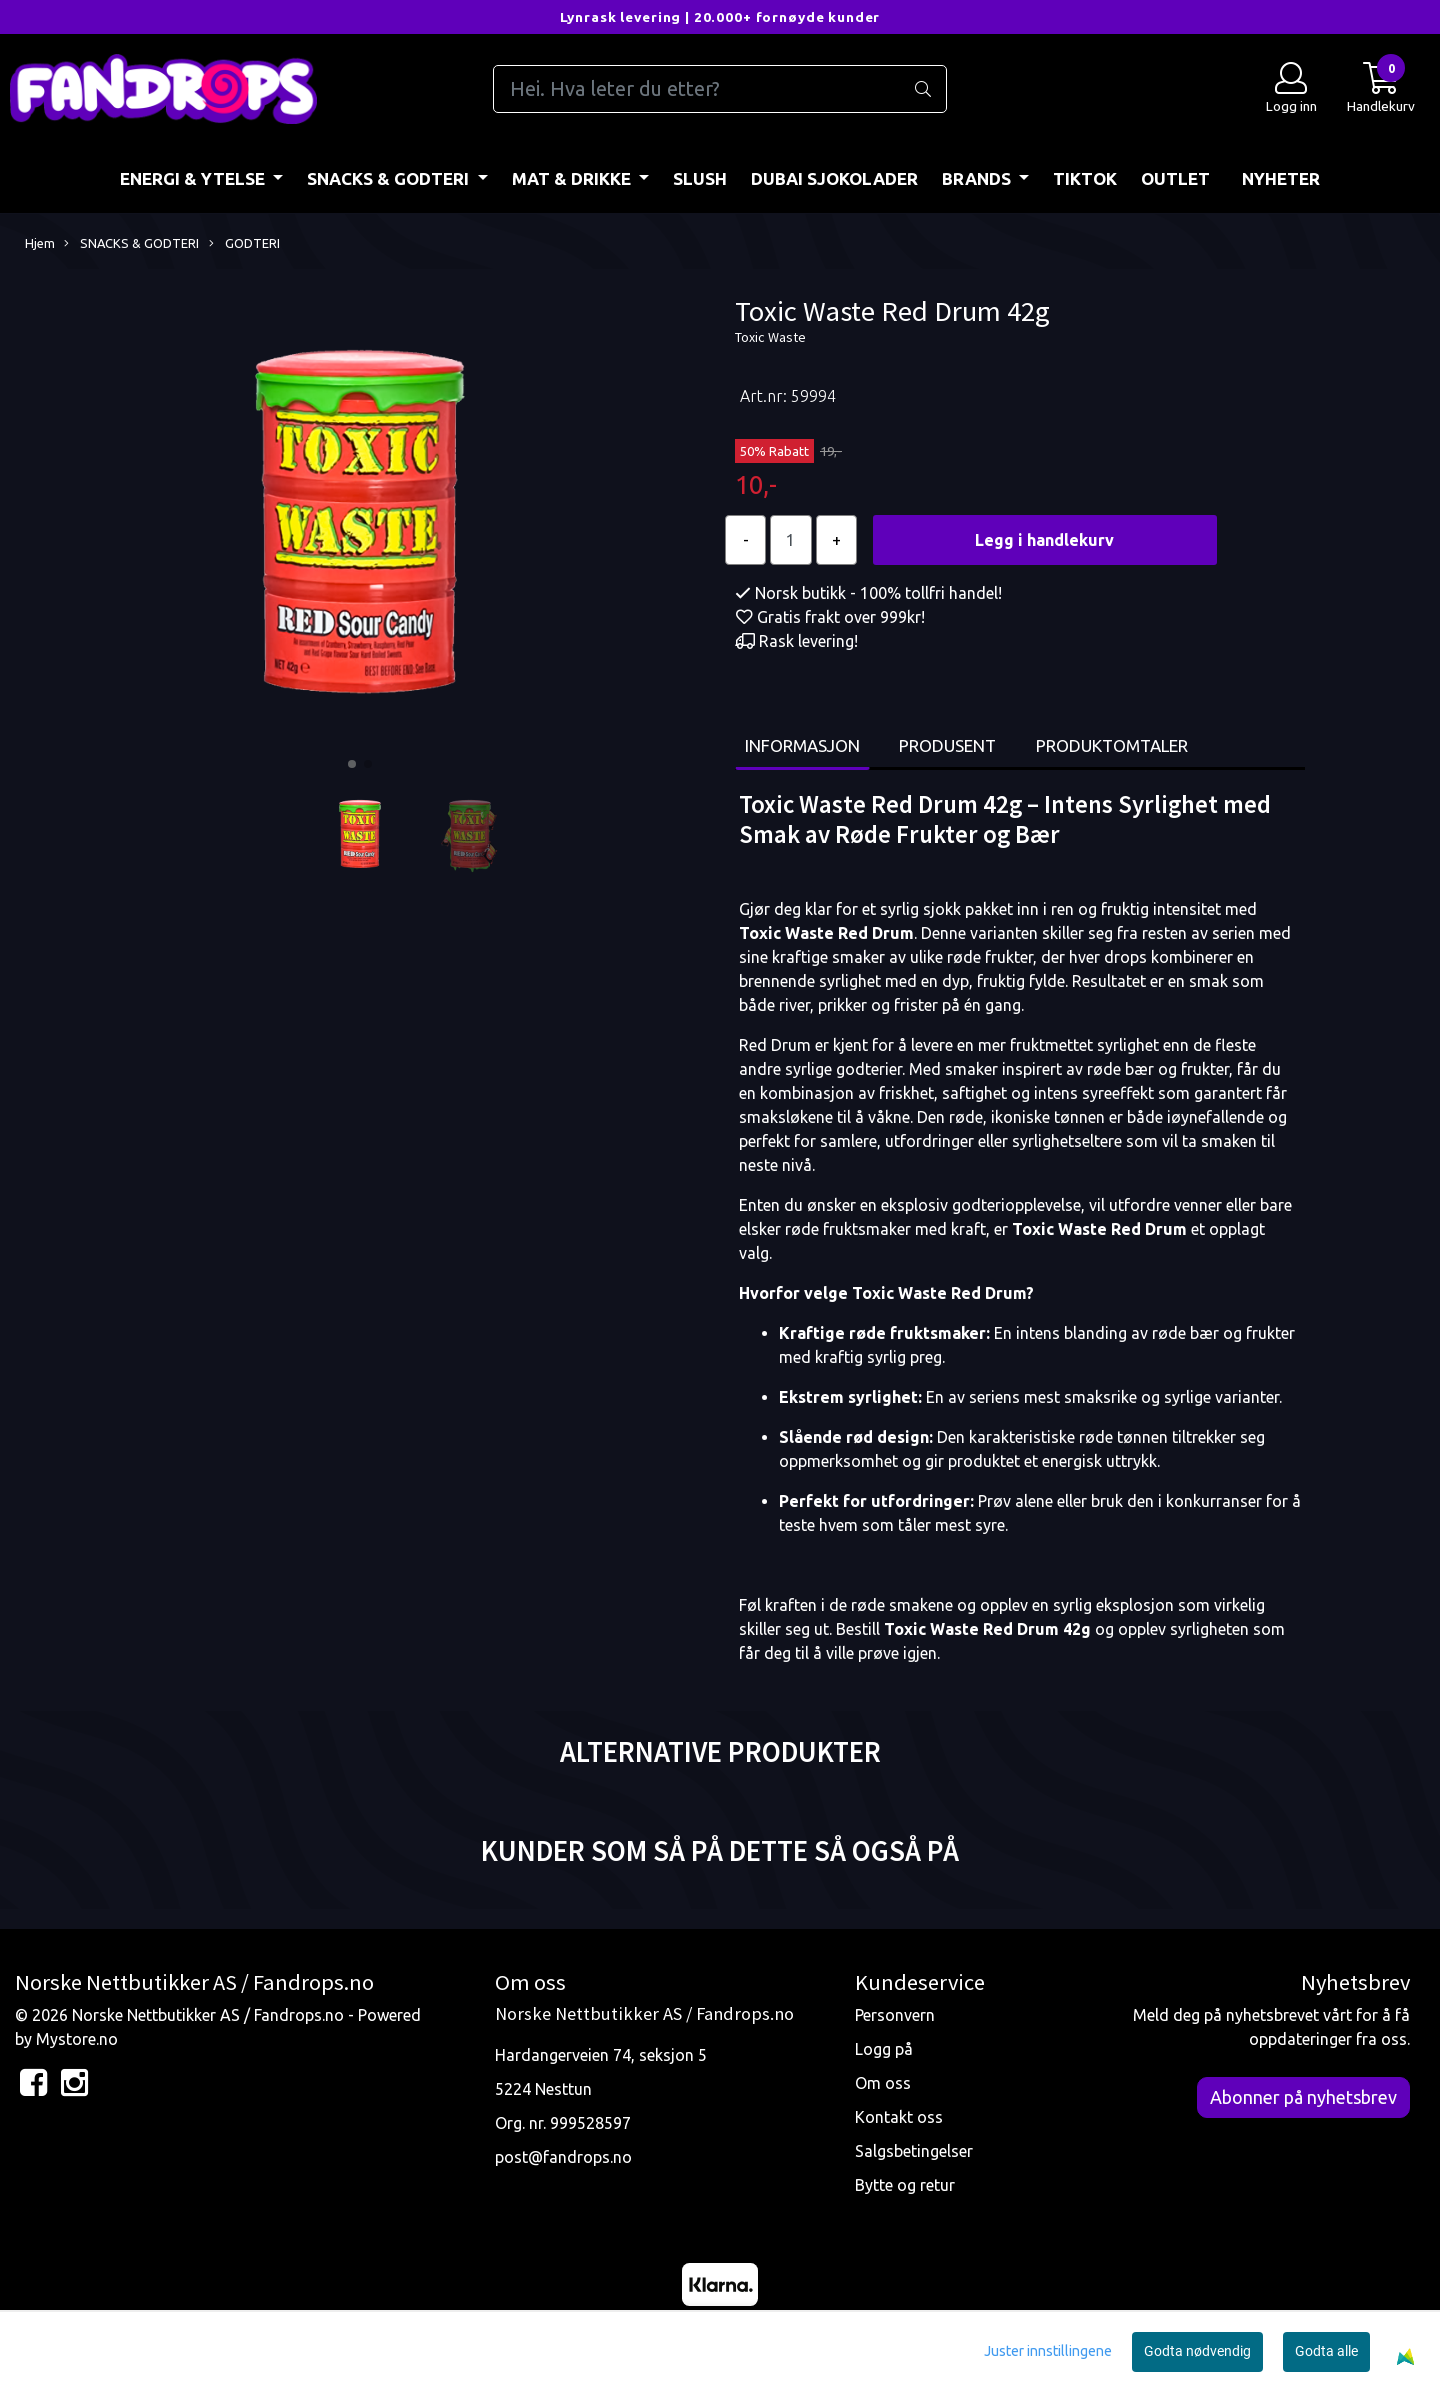 This screenshot has width=1440, height=2392. Describe the element at coordinates (1175, 178) in the screenshot. I see `OUTLET` at that location.